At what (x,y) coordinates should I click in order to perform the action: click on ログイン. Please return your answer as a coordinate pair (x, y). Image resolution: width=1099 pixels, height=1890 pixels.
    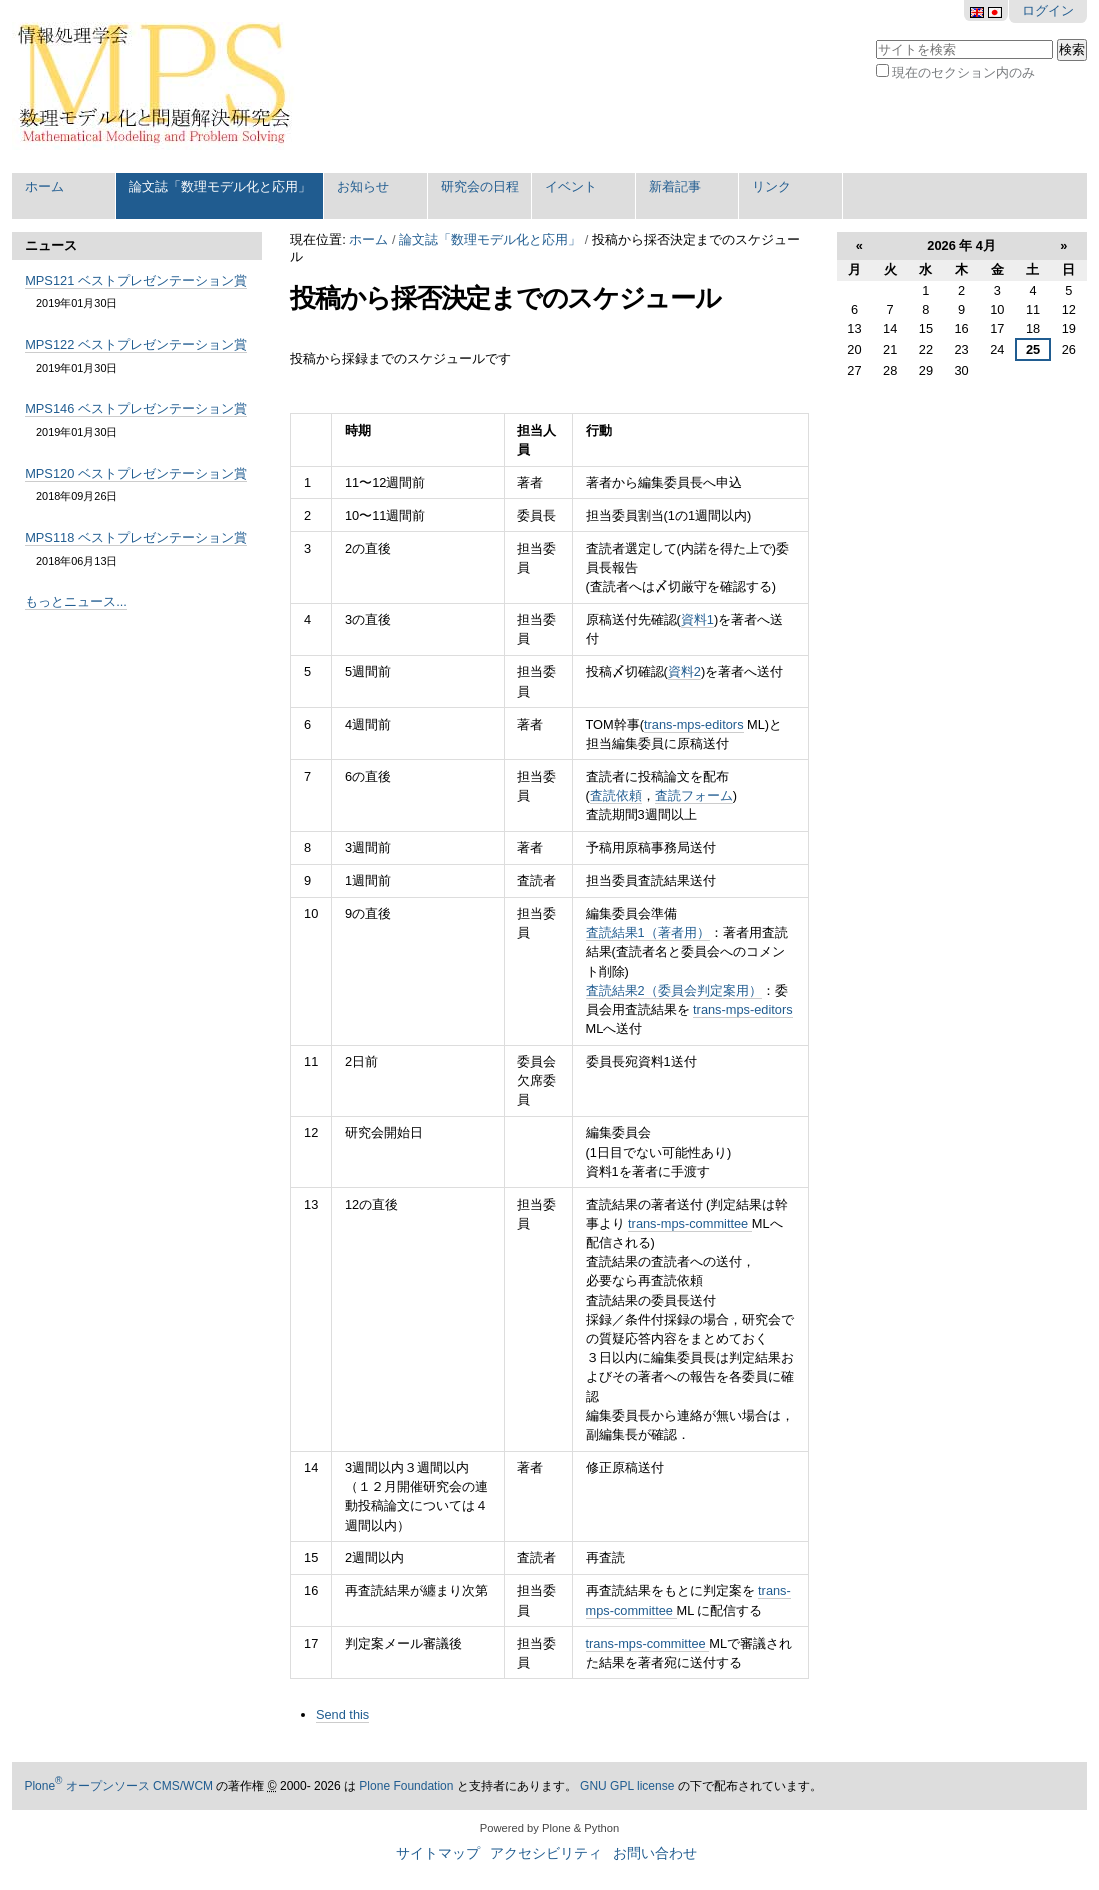
    Looking at the image, I should click on (1048, 10).